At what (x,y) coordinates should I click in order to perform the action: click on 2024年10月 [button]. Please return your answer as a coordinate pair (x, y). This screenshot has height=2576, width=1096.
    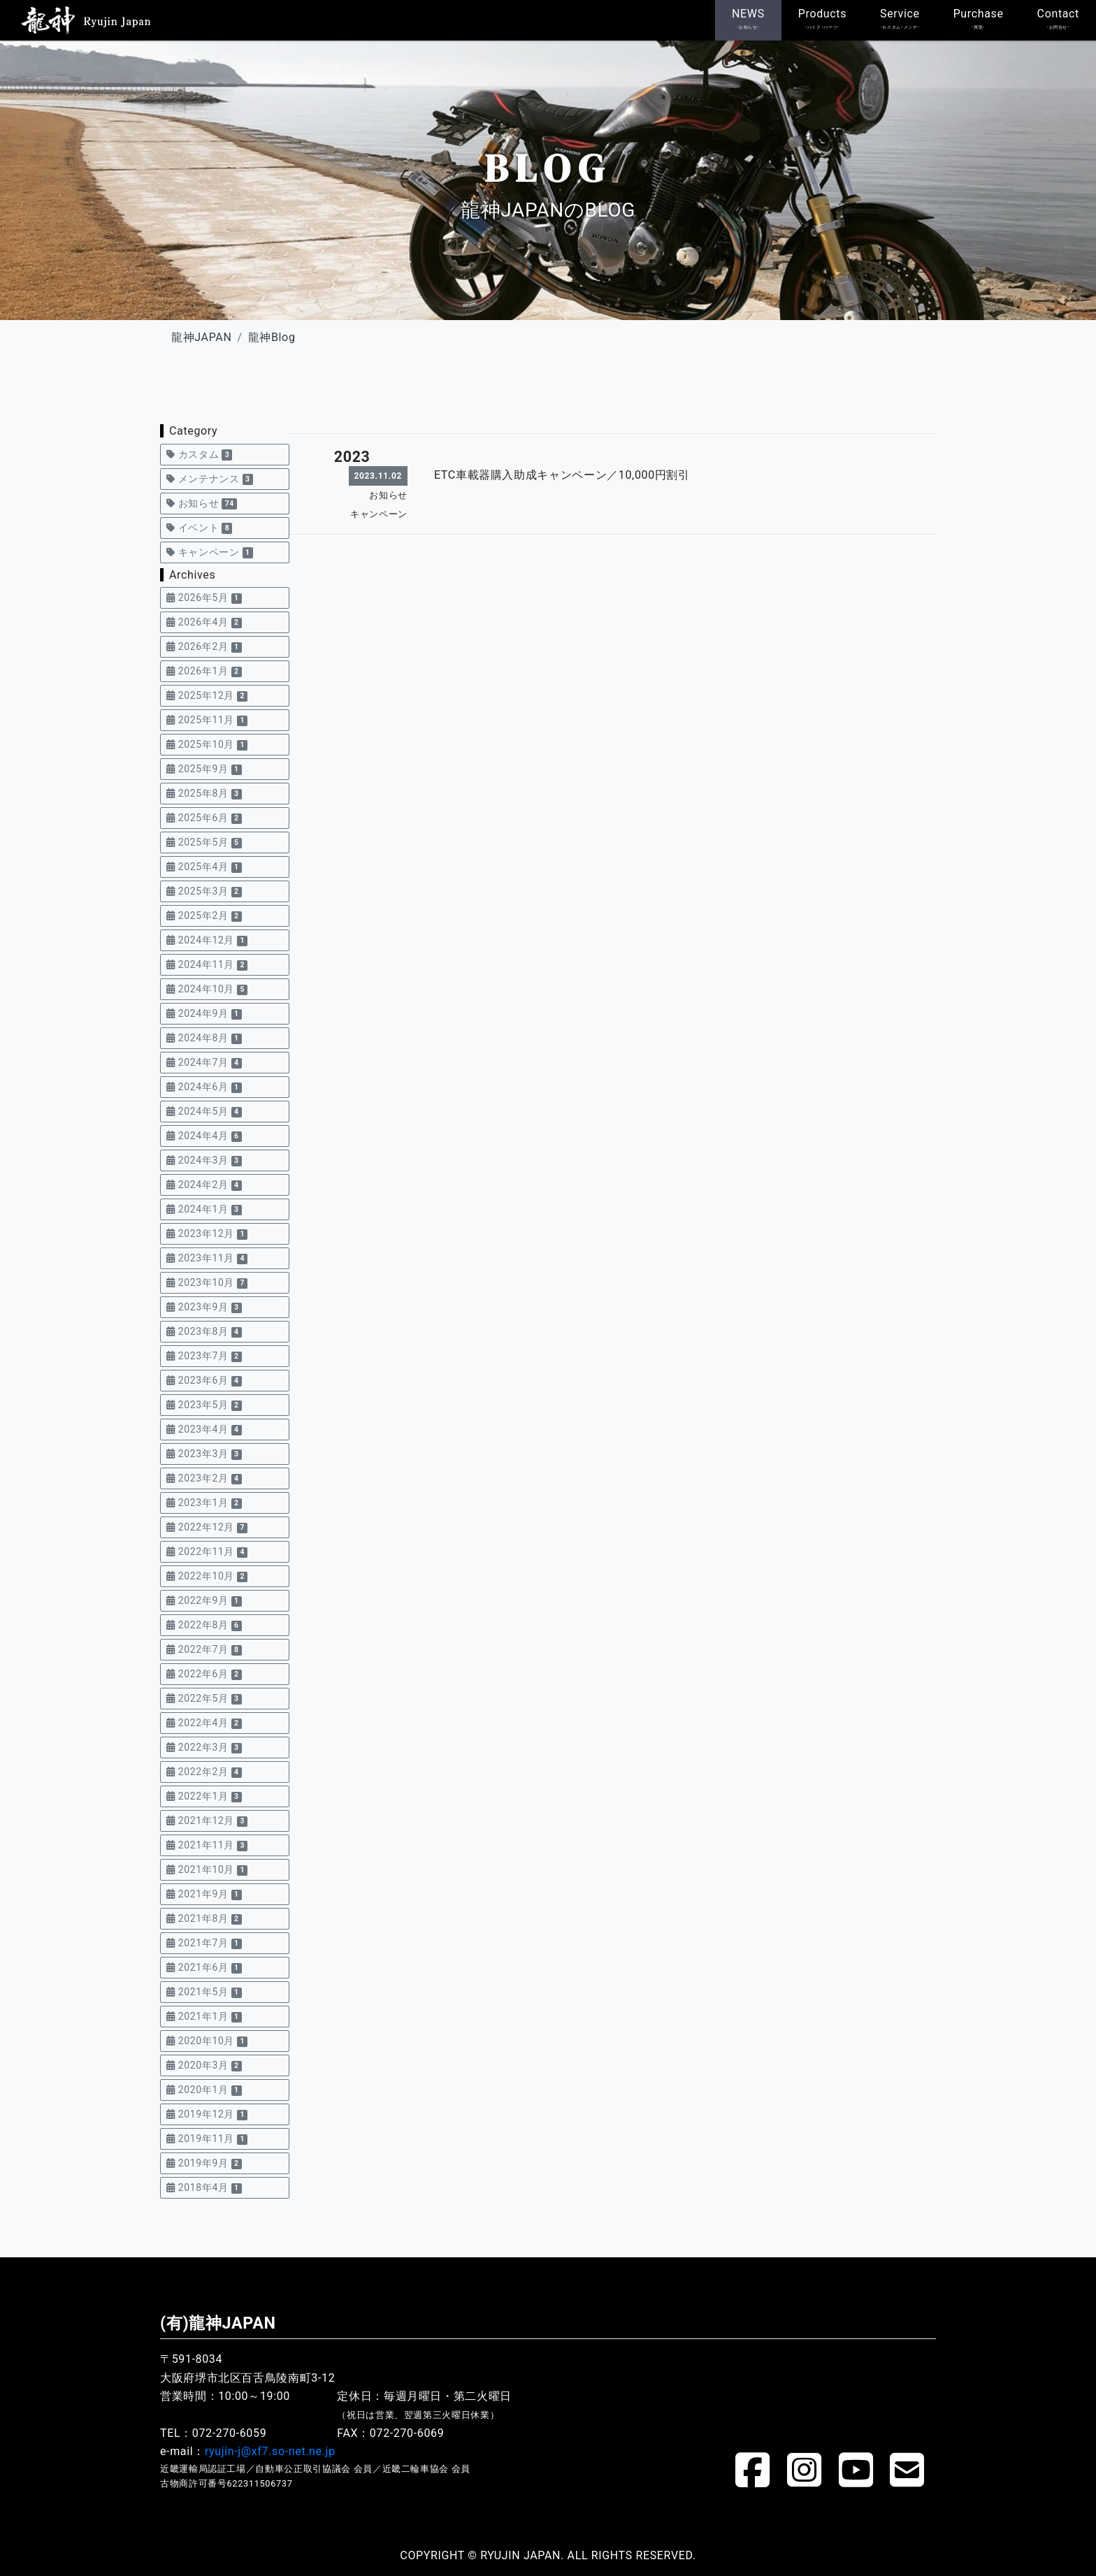
    Looking at the image, I should click on (206, 989).